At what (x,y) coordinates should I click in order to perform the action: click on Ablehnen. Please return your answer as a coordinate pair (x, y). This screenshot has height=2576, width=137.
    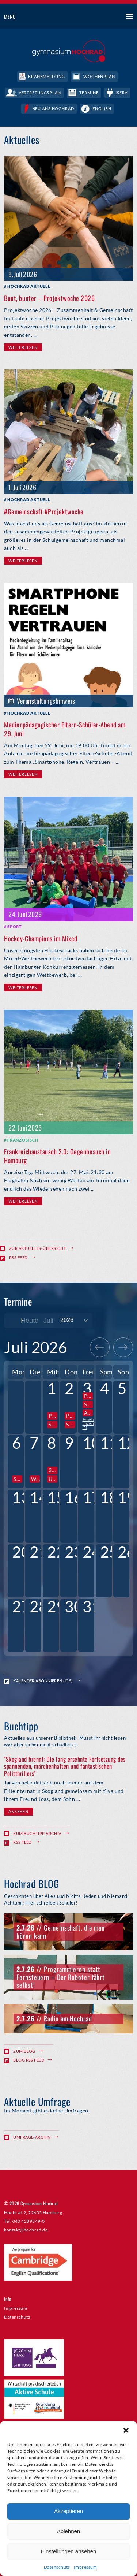
    Looking at the image, I should click on (68, 2531).